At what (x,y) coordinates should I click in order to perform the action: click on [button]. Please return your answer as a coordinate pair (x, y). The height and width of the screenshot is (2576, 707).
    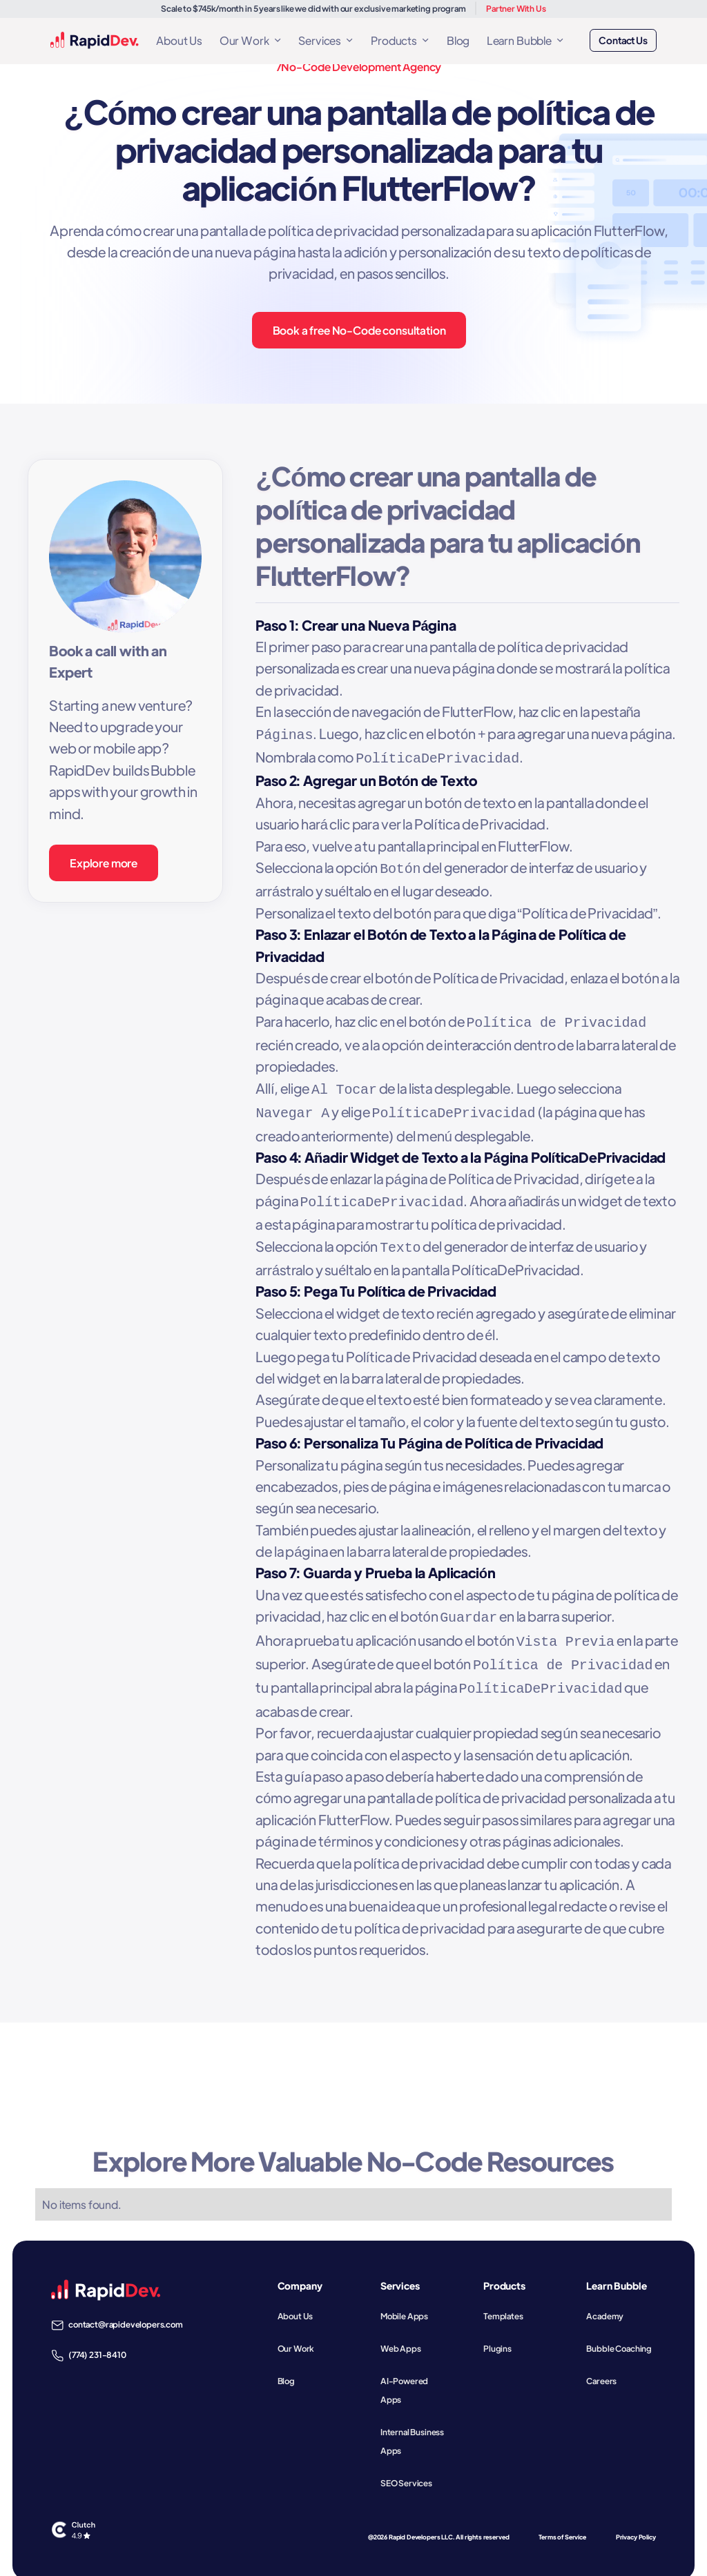
    Looking at the image, I should click on (250, 40).